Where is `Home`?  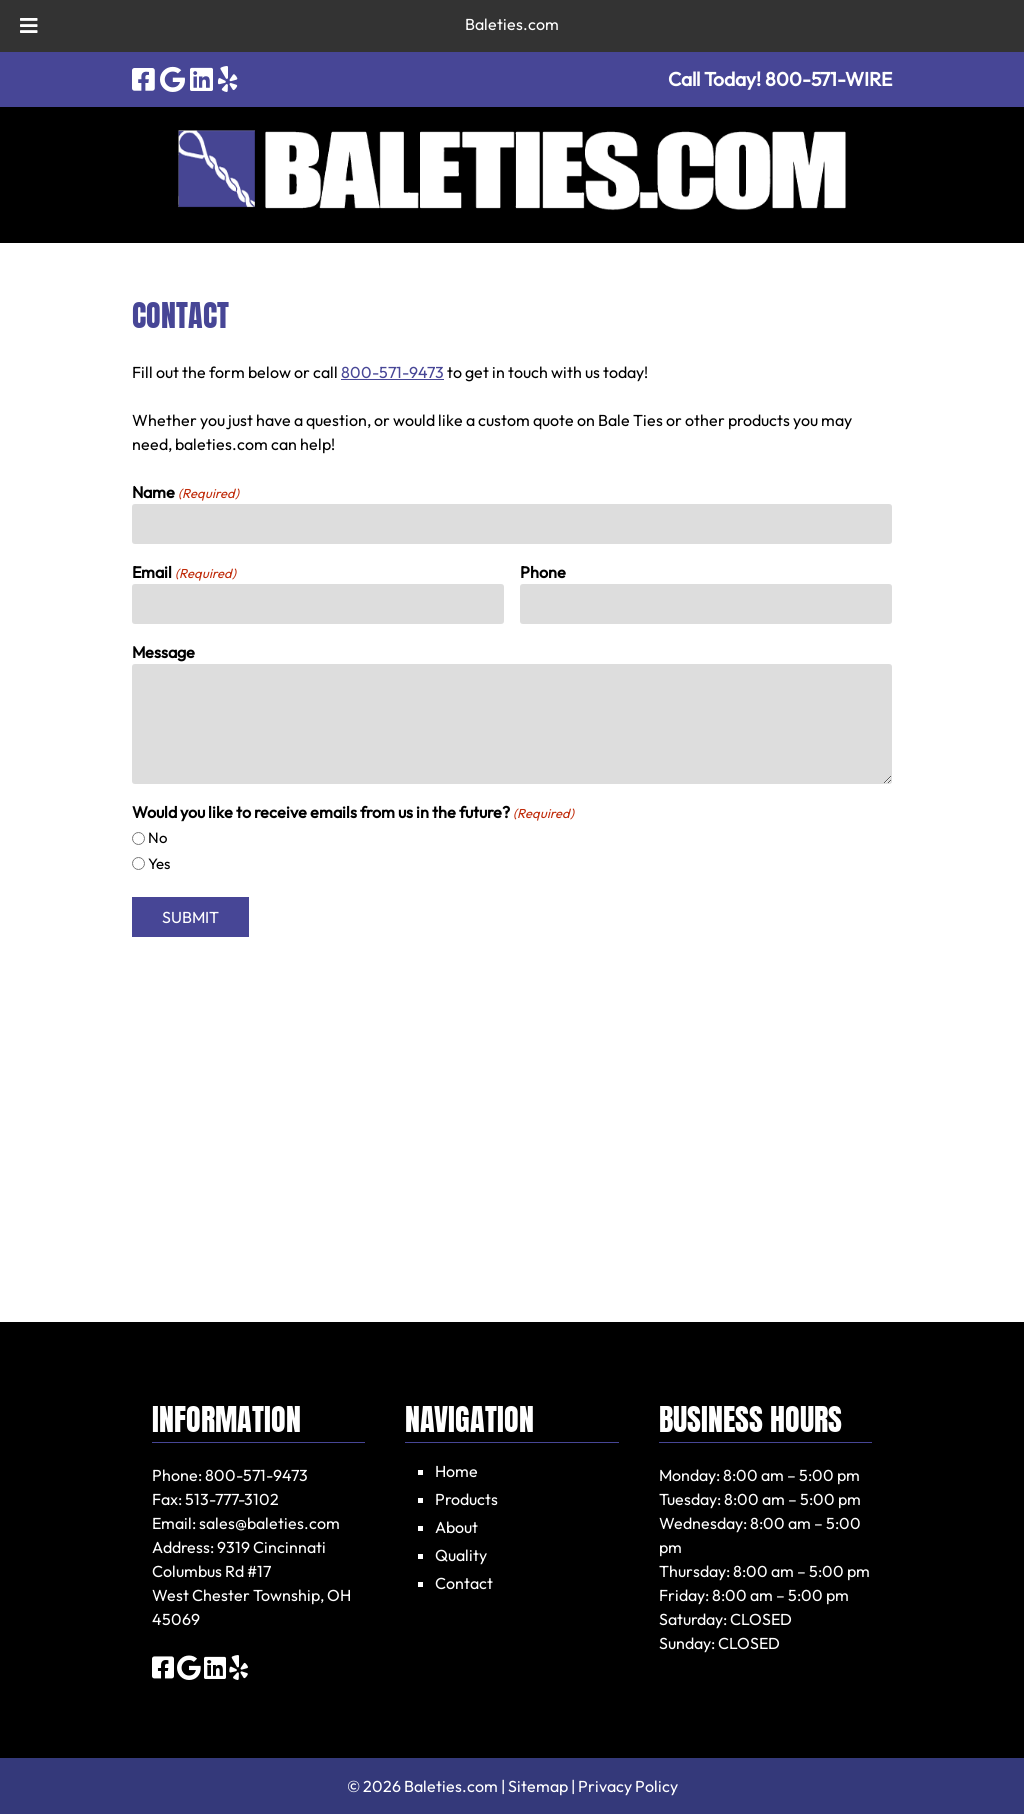 Home is located at coordinates (456, 1471).